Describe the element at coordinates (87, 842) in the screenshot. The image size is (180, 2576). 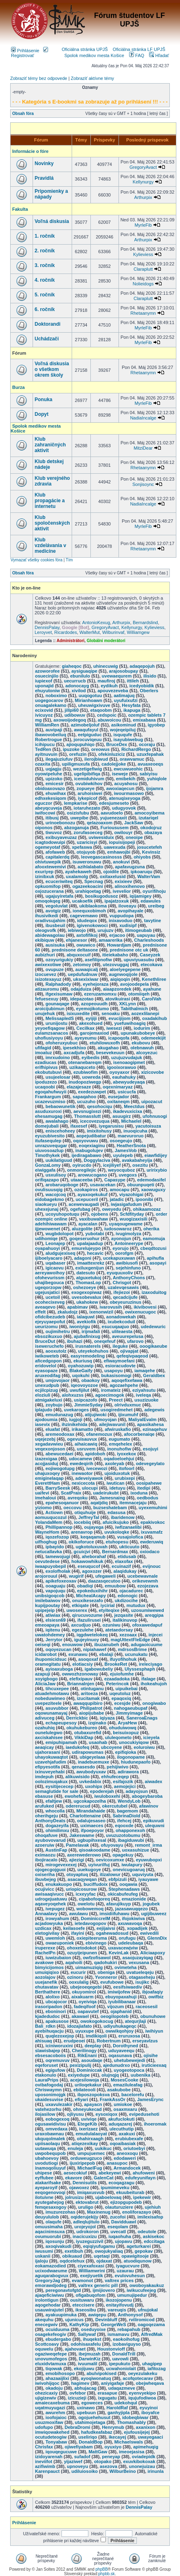
I see `uzaricisyi` at that location.